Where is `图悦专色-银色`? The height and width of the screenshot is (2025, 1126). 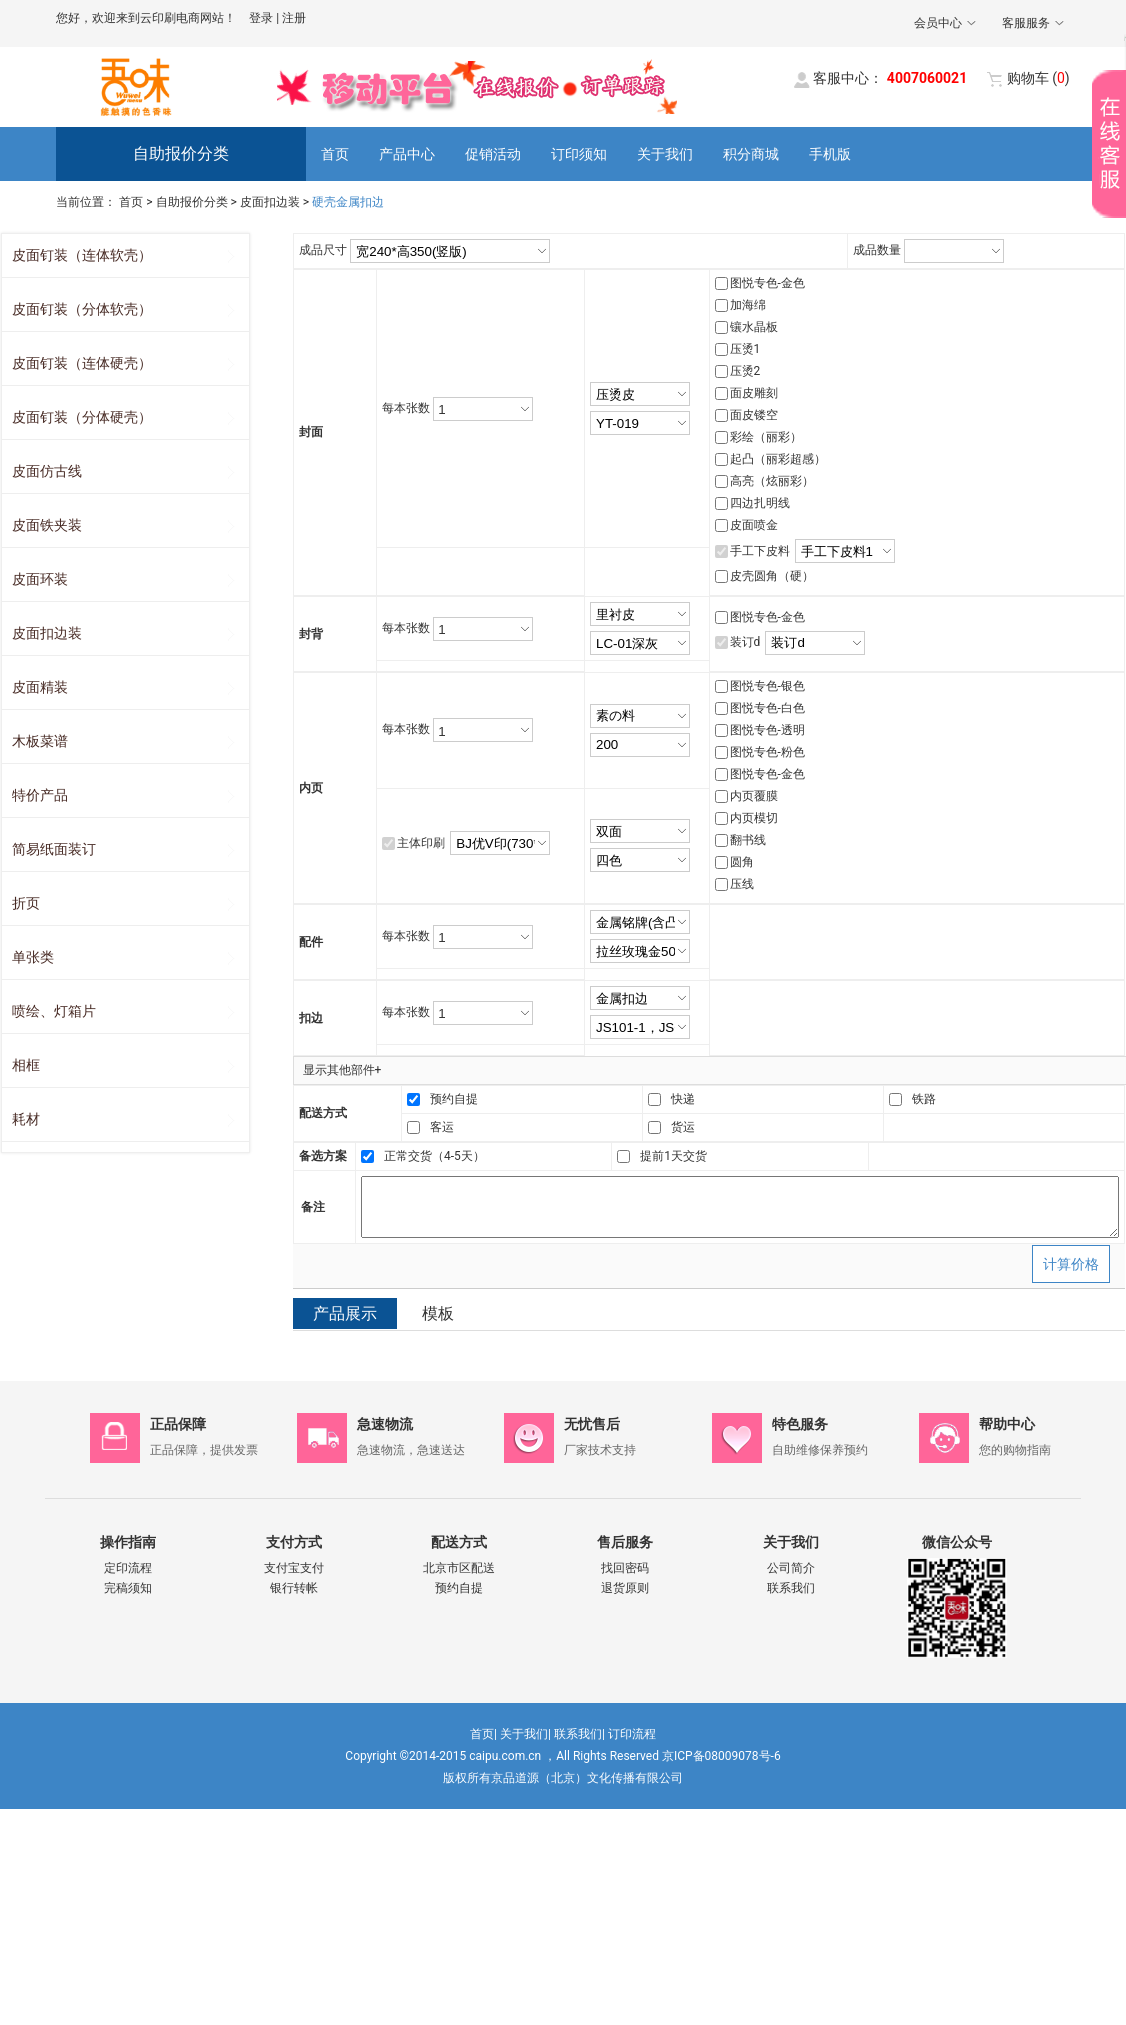 图悦专色-银色 is located at coordinates (767, 686).